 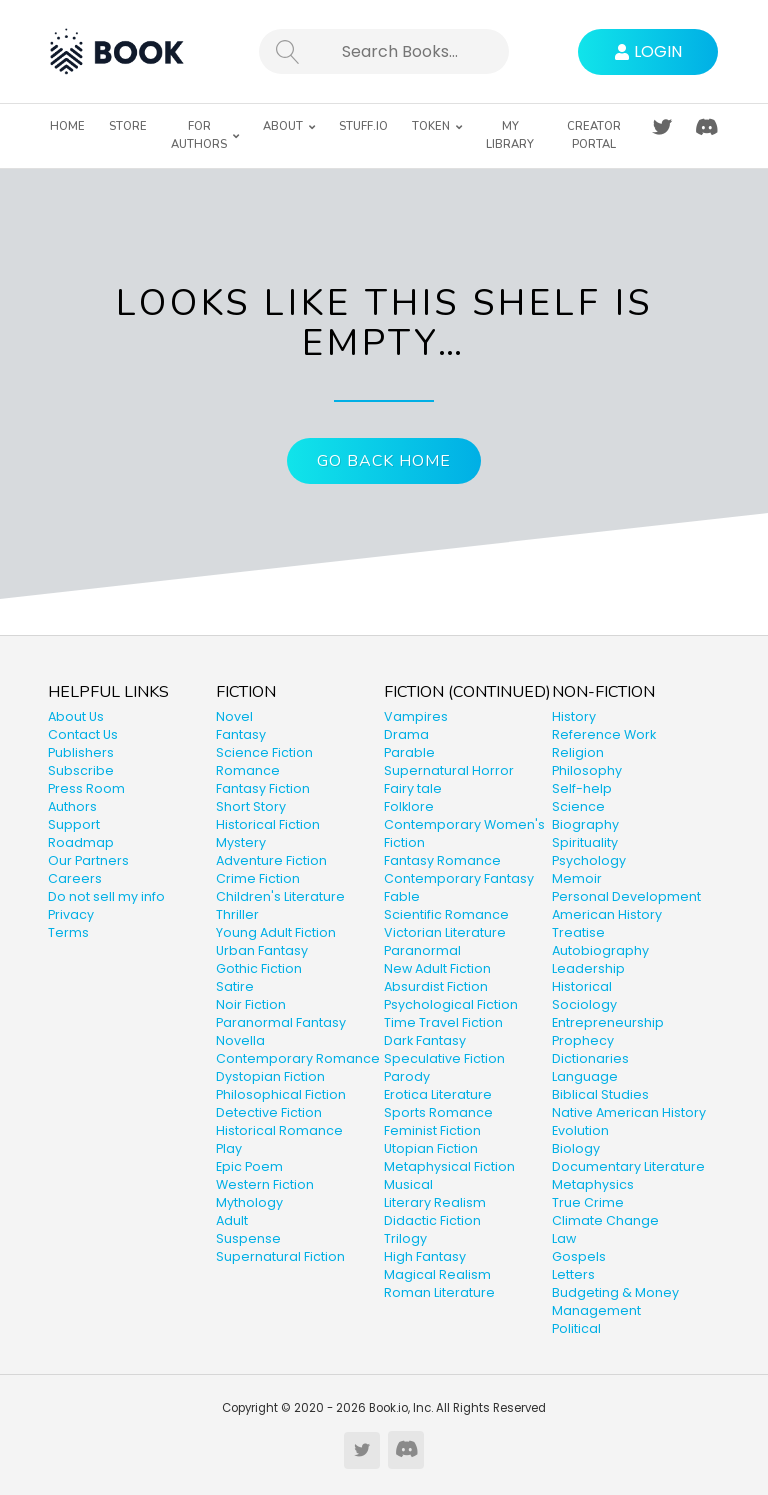 I want to click on Dictionaries, so click(x=590, y=1058).